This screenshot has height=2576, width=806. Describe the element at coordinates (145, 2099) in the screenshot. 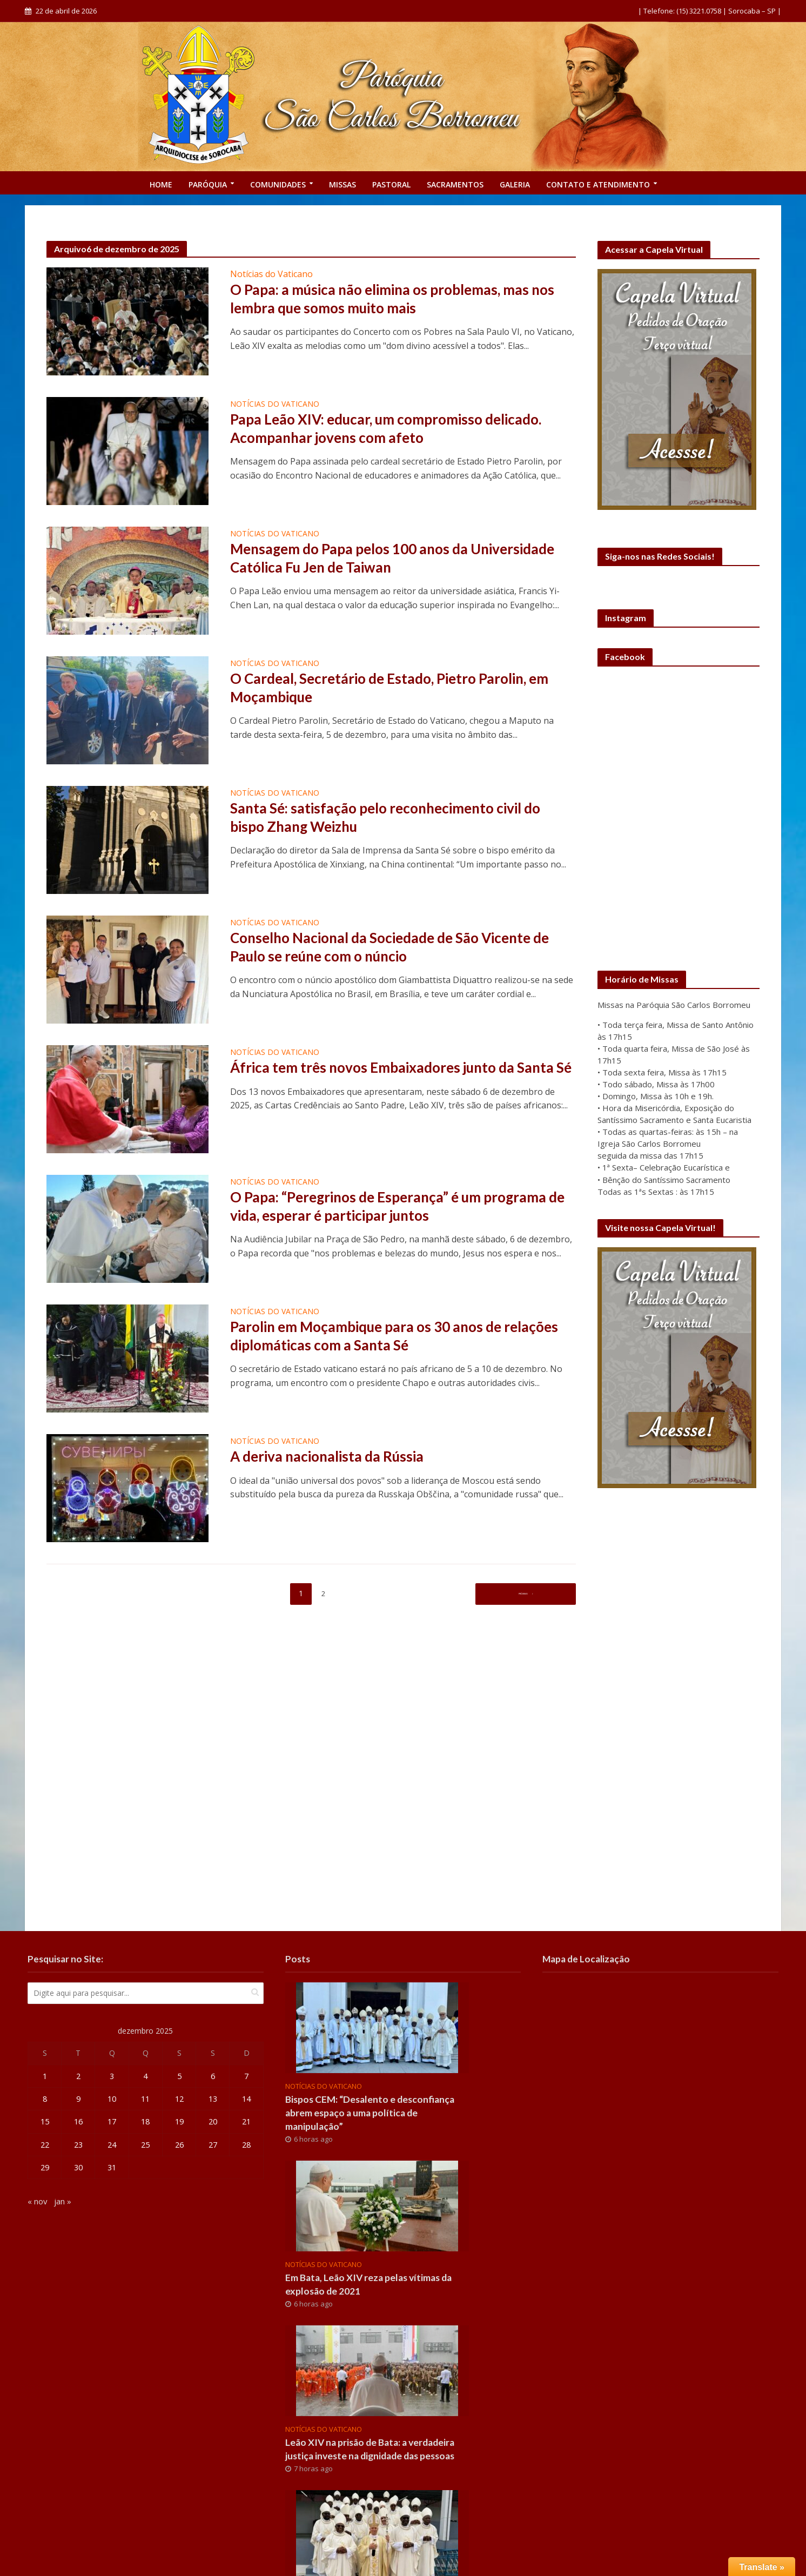

I see `11 [Posts publicados em 11 de December de 2025]` at that location.